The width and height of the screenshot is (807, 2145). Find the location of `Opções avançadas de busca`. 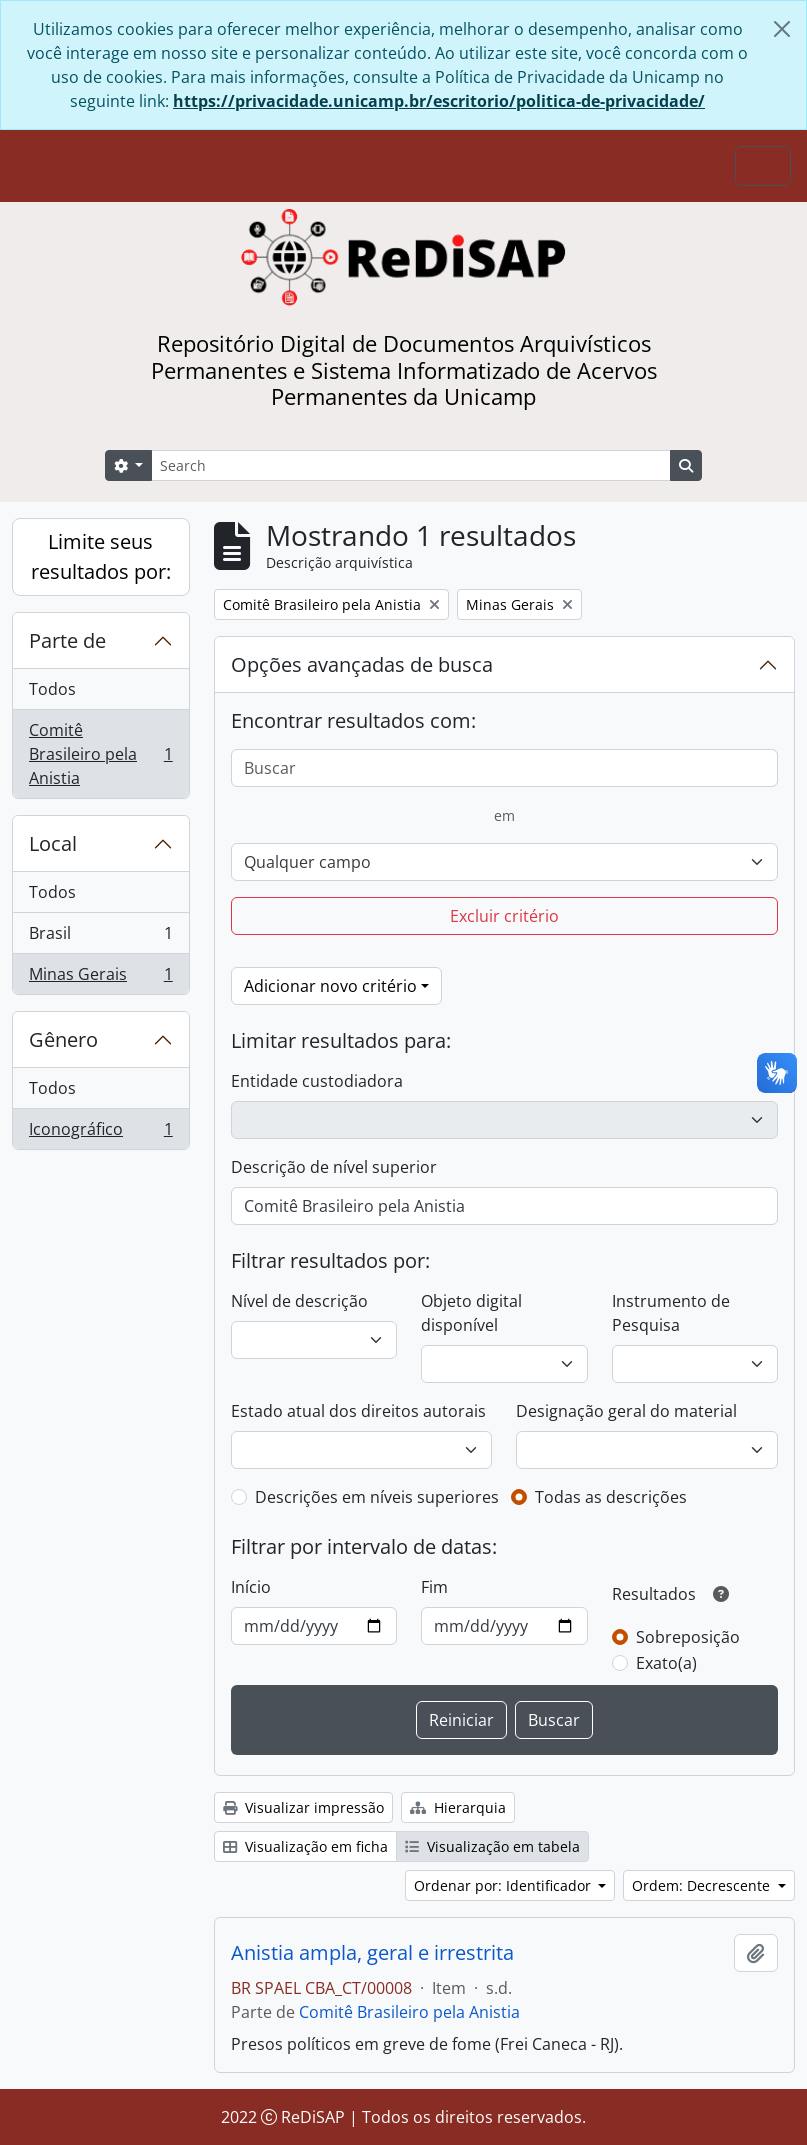

Opções avançadas de busca is located at coordinates (362, 664).